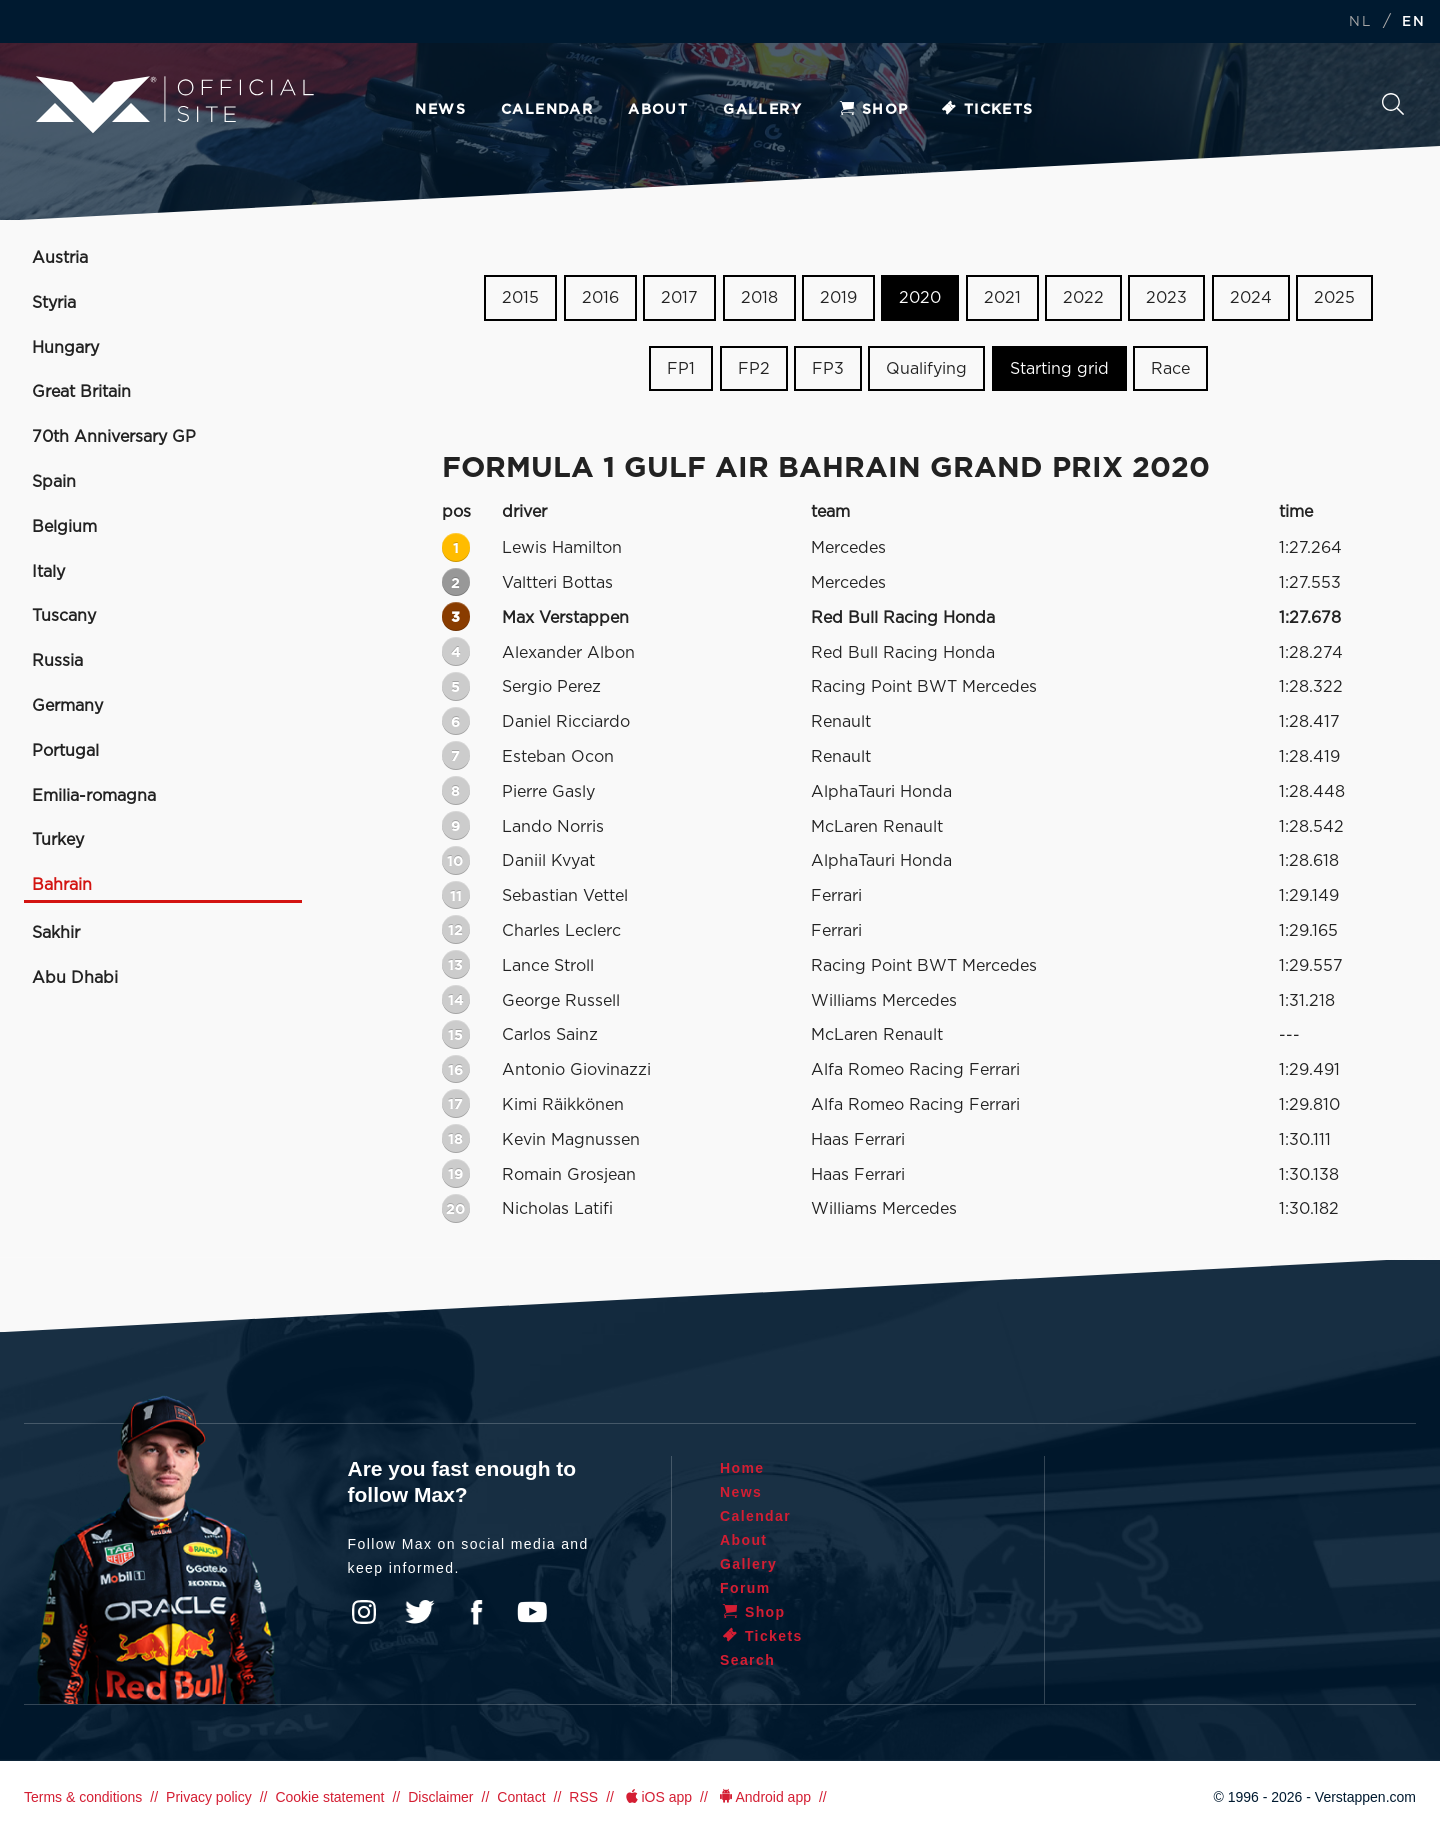 The image size is (1440, 1833). Describe the element at coordinates (1166, 298) in the screenshot. I see `2023` at that location.